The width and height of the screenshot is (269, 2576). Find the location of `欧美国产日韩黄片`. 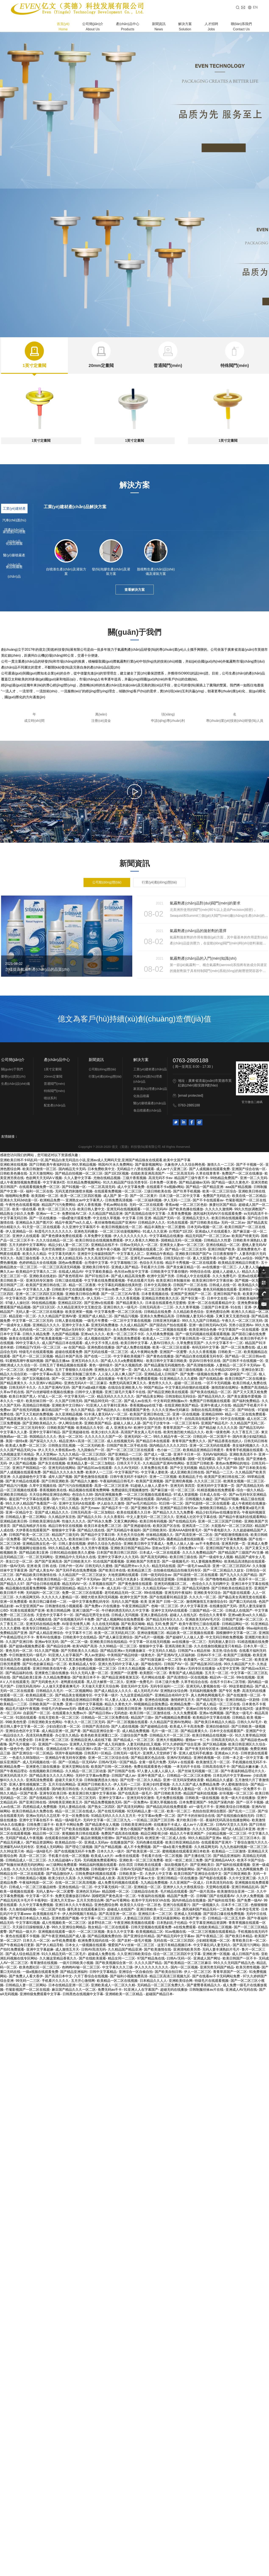

欧美国产日韩黄片 is located at coordinates (104, 1818).